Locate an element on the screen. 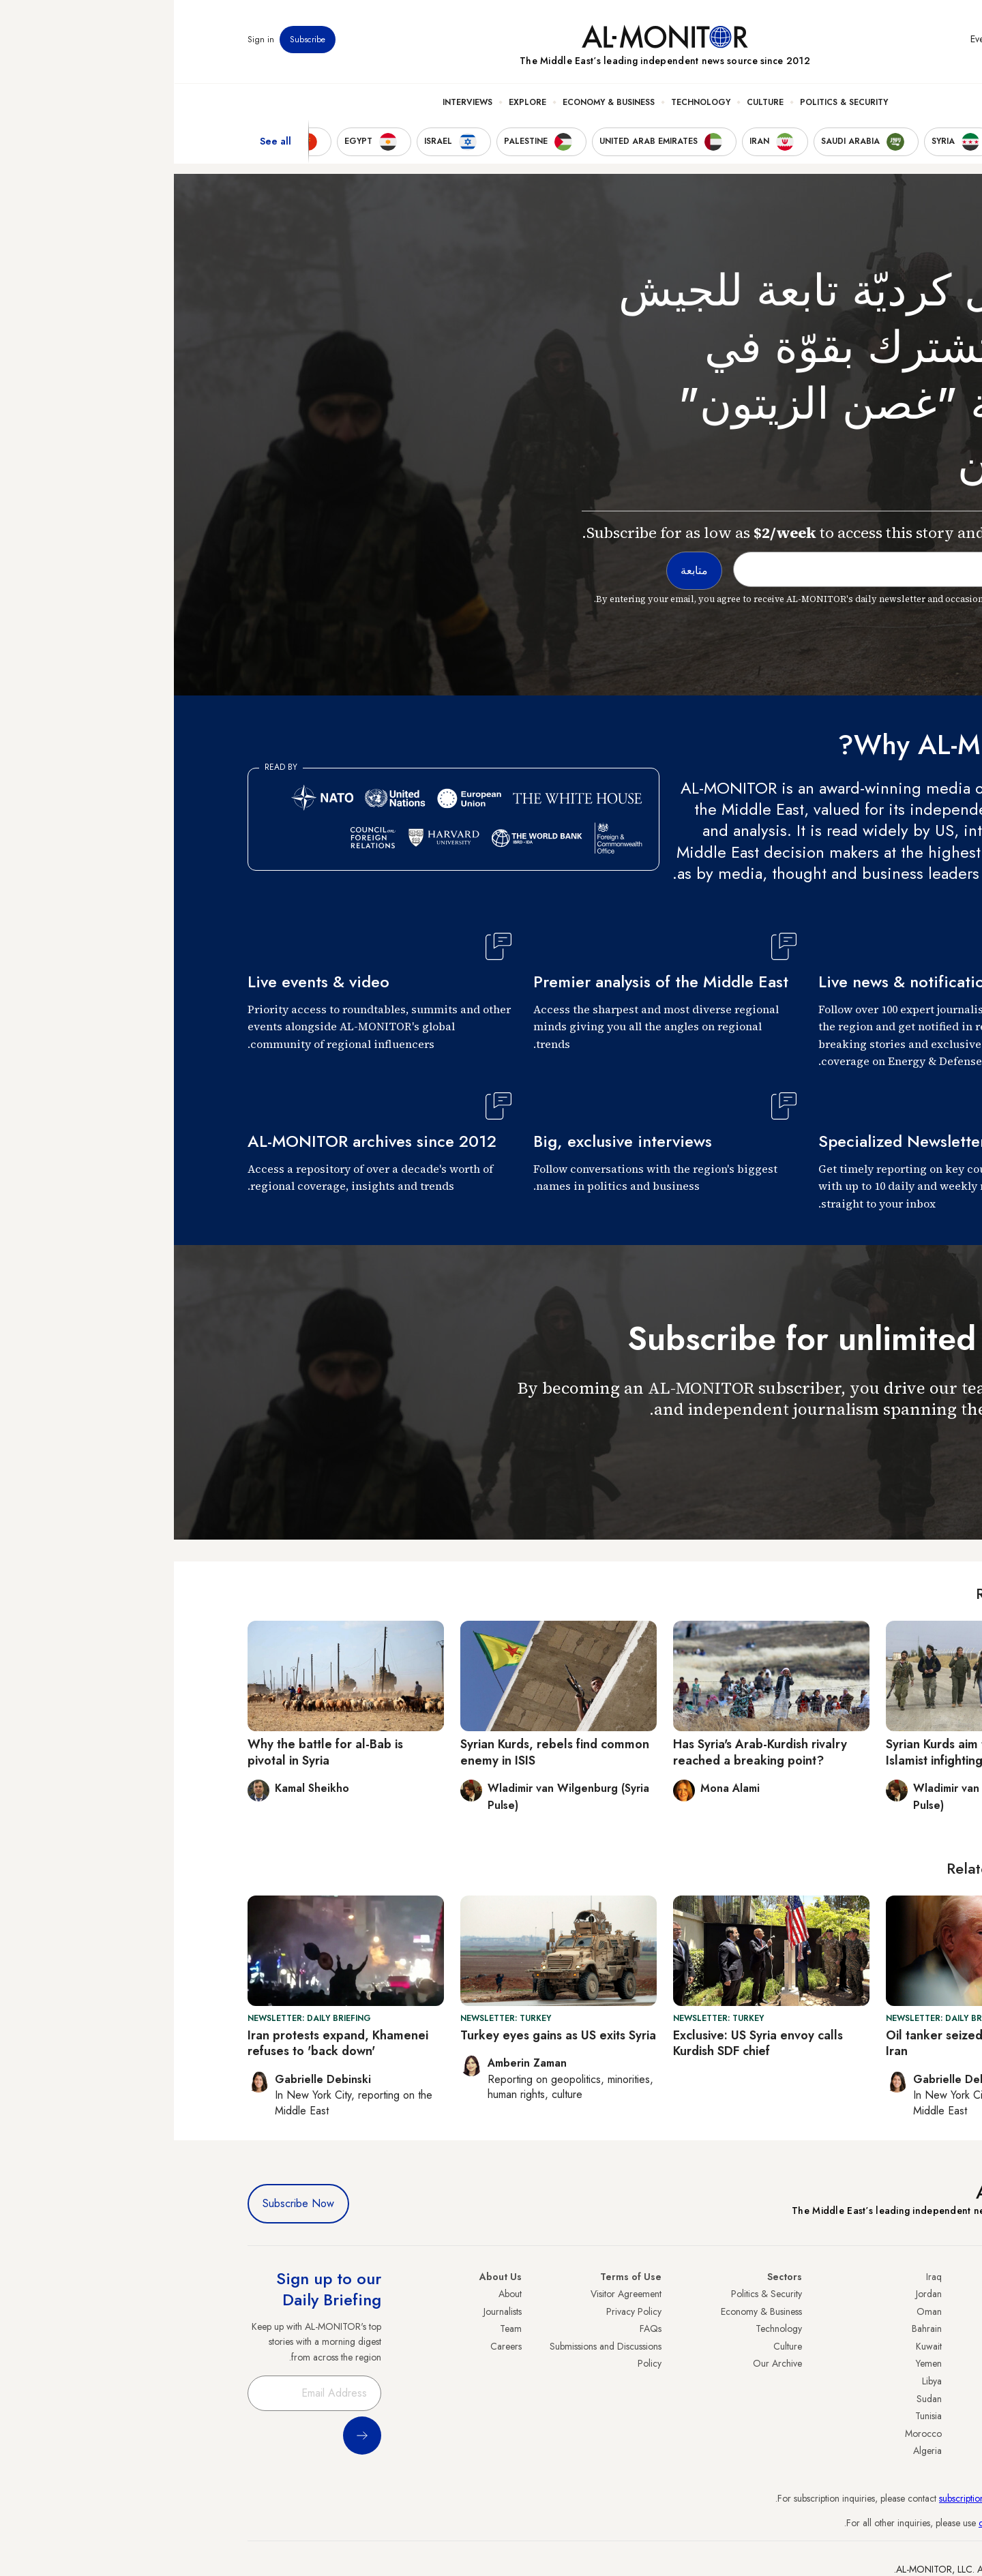 Image resolution: width=982 pixels, height=2576 pixels. subscription.support@al-monitor.com is located at coordinates (836, 2498).